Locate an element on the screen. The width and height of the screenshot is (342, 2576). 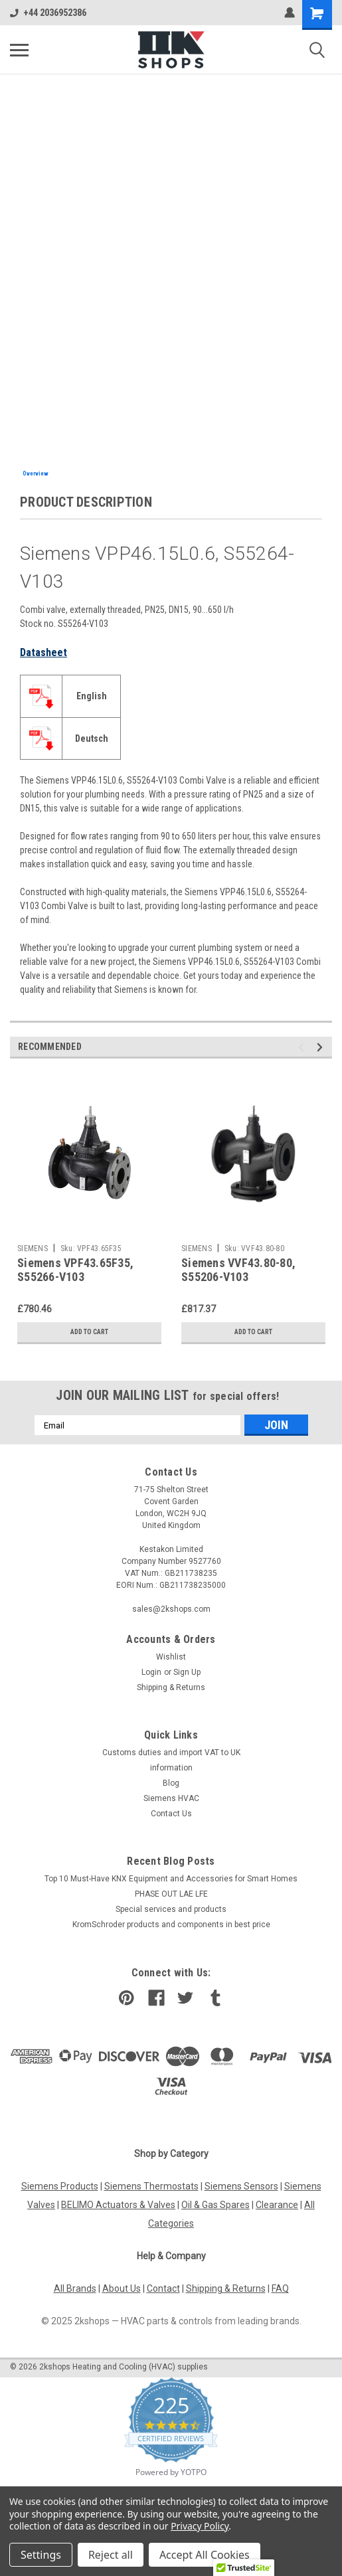
Clearance is located at coordinates (277, 2204).